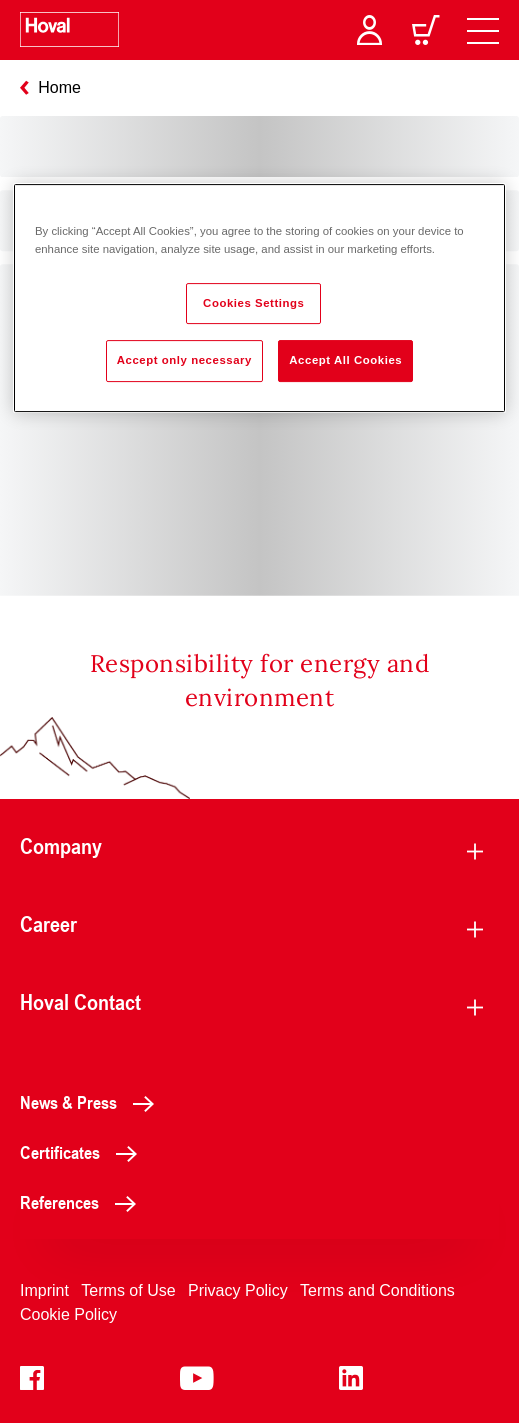 The height and width of the screenshot is (1423, 519). What do you see at coordinates (44, 1290) in the screenshot?
I see `Imprint` at bounding box center [44, 1290].